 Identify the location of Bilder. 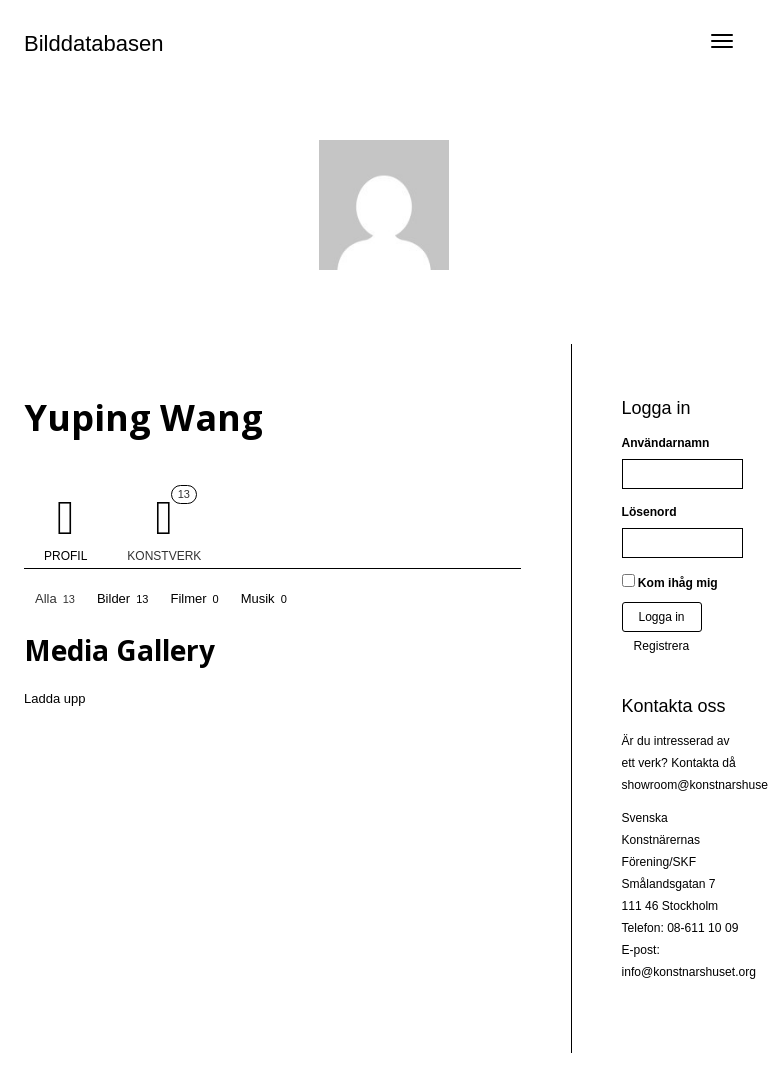
(123, 599).